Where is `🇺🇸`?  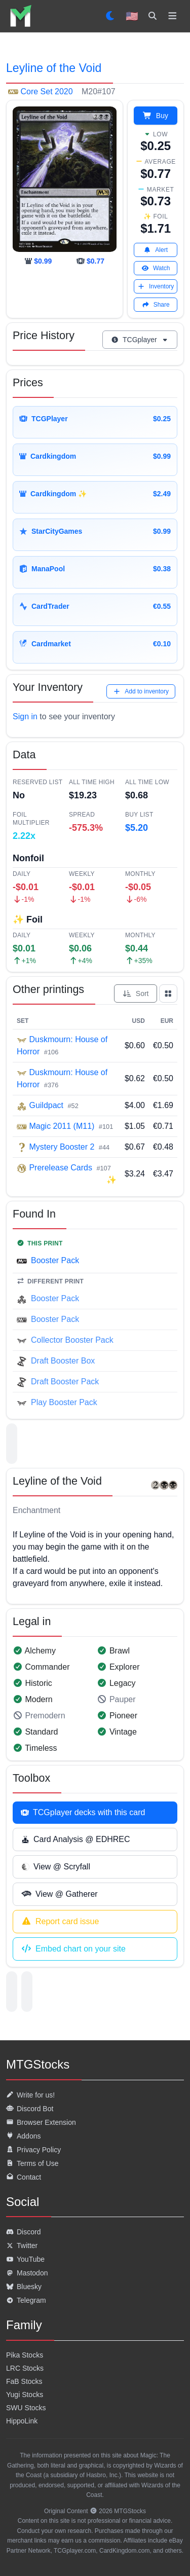
🇺🇸 is located at coordinates (132, 16).